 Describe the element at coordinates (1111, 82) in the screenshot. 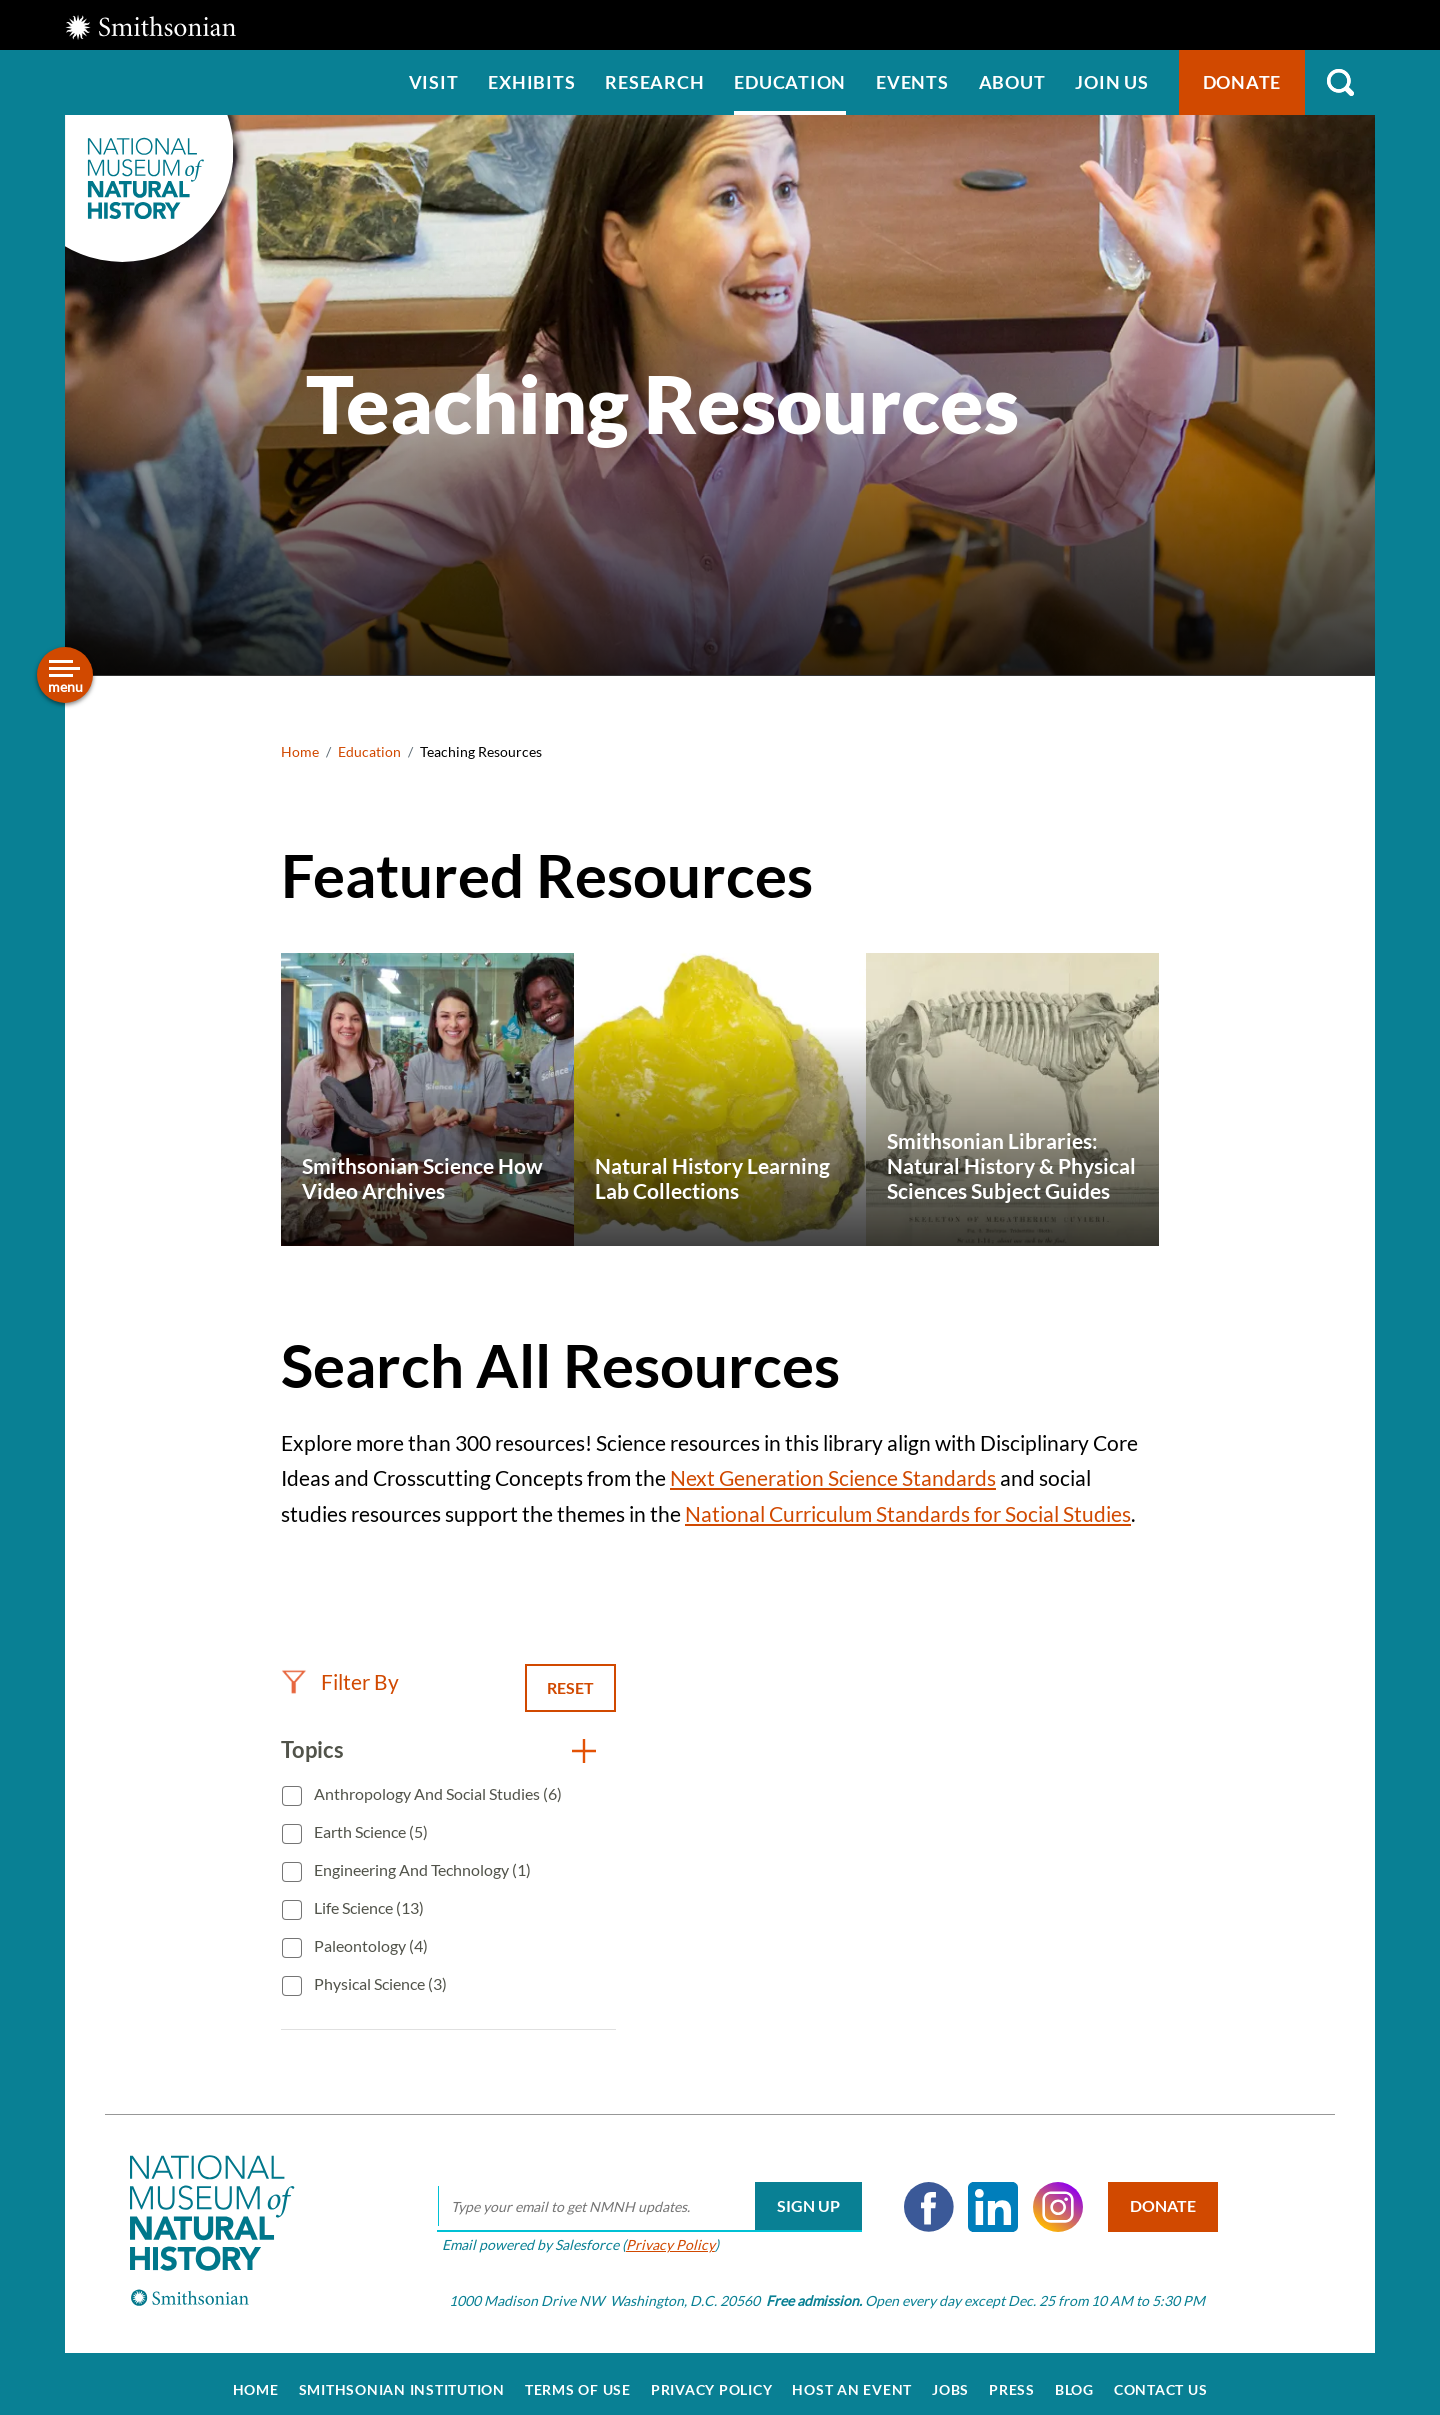

I see `Join us` at that location.